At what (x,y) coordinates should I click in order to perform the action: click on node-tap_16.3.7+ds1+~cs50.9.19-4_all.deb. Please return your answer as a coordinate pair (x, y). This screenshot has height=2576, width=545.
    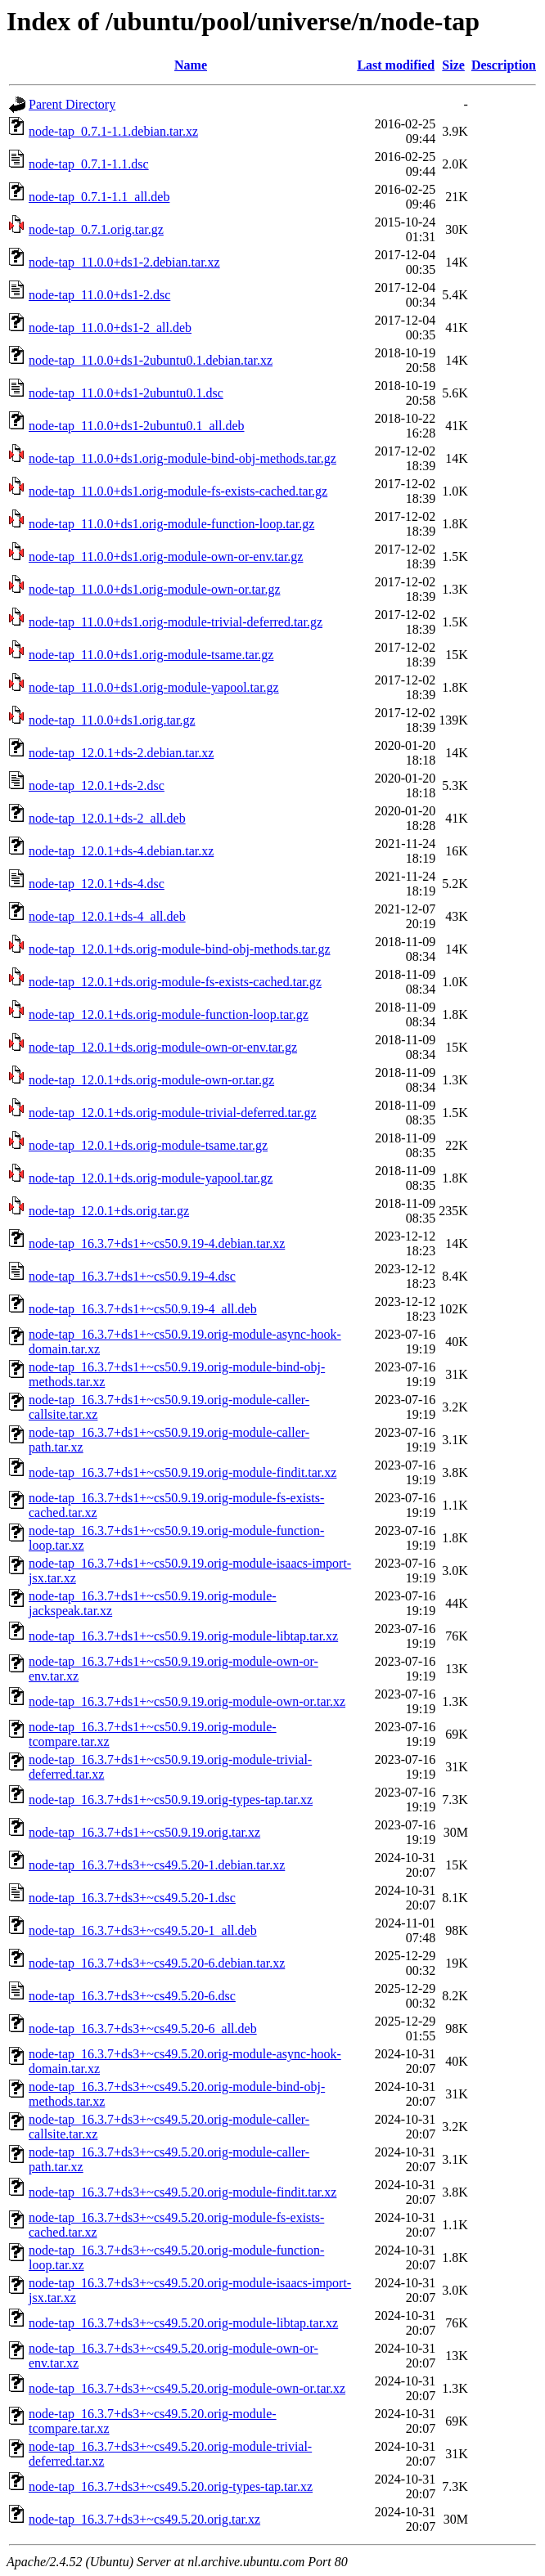
    Looking at the image, I should click on (143, 1309).